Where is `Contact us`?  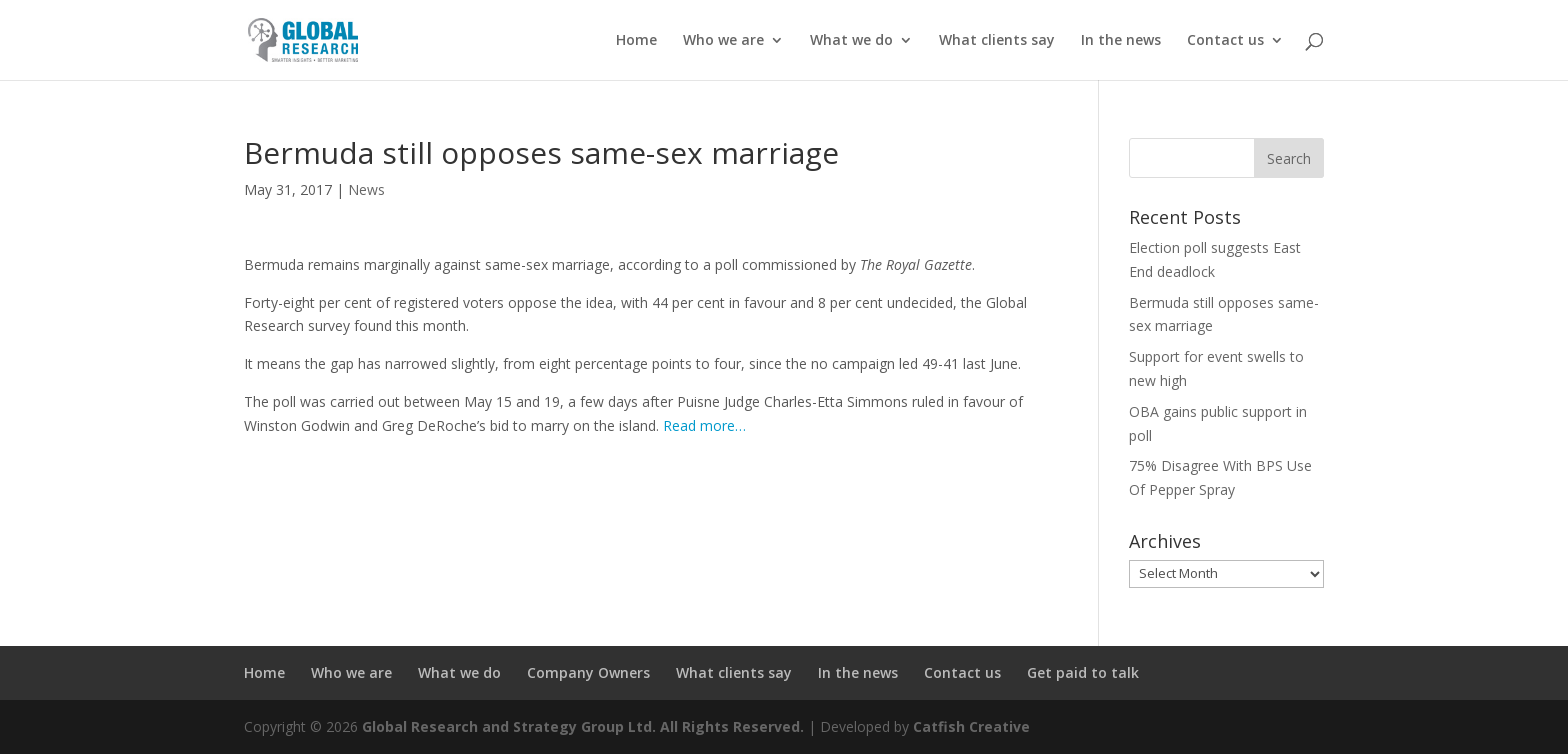
Contact us is located at coordinates (1225, 41).